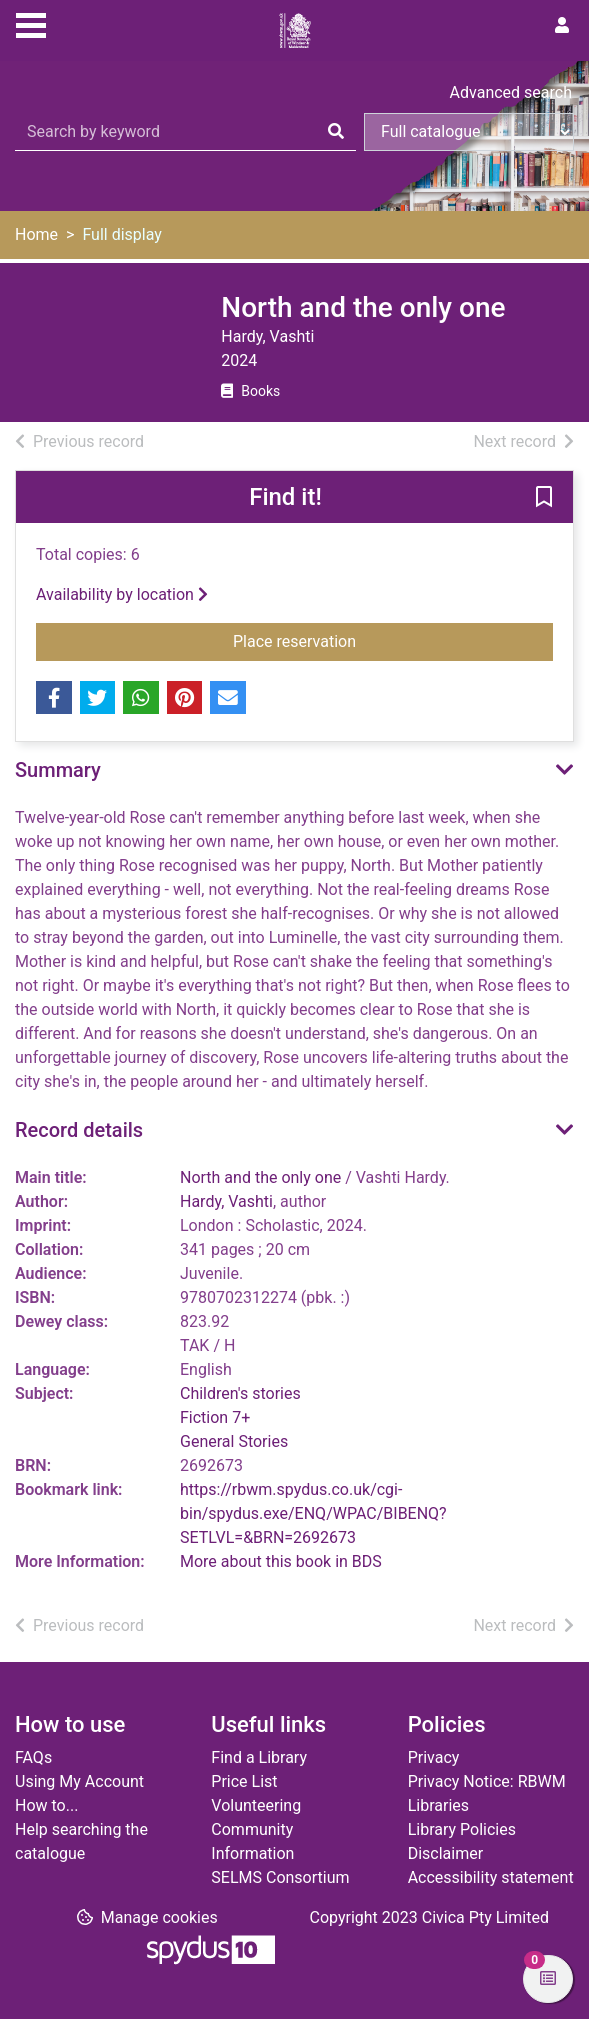 This screenshot has height=2019, width=589. What do you see at coordinates (386, 640) in the screenshot?
I see `Place reservation [button]` at bounding box center [386, 640].